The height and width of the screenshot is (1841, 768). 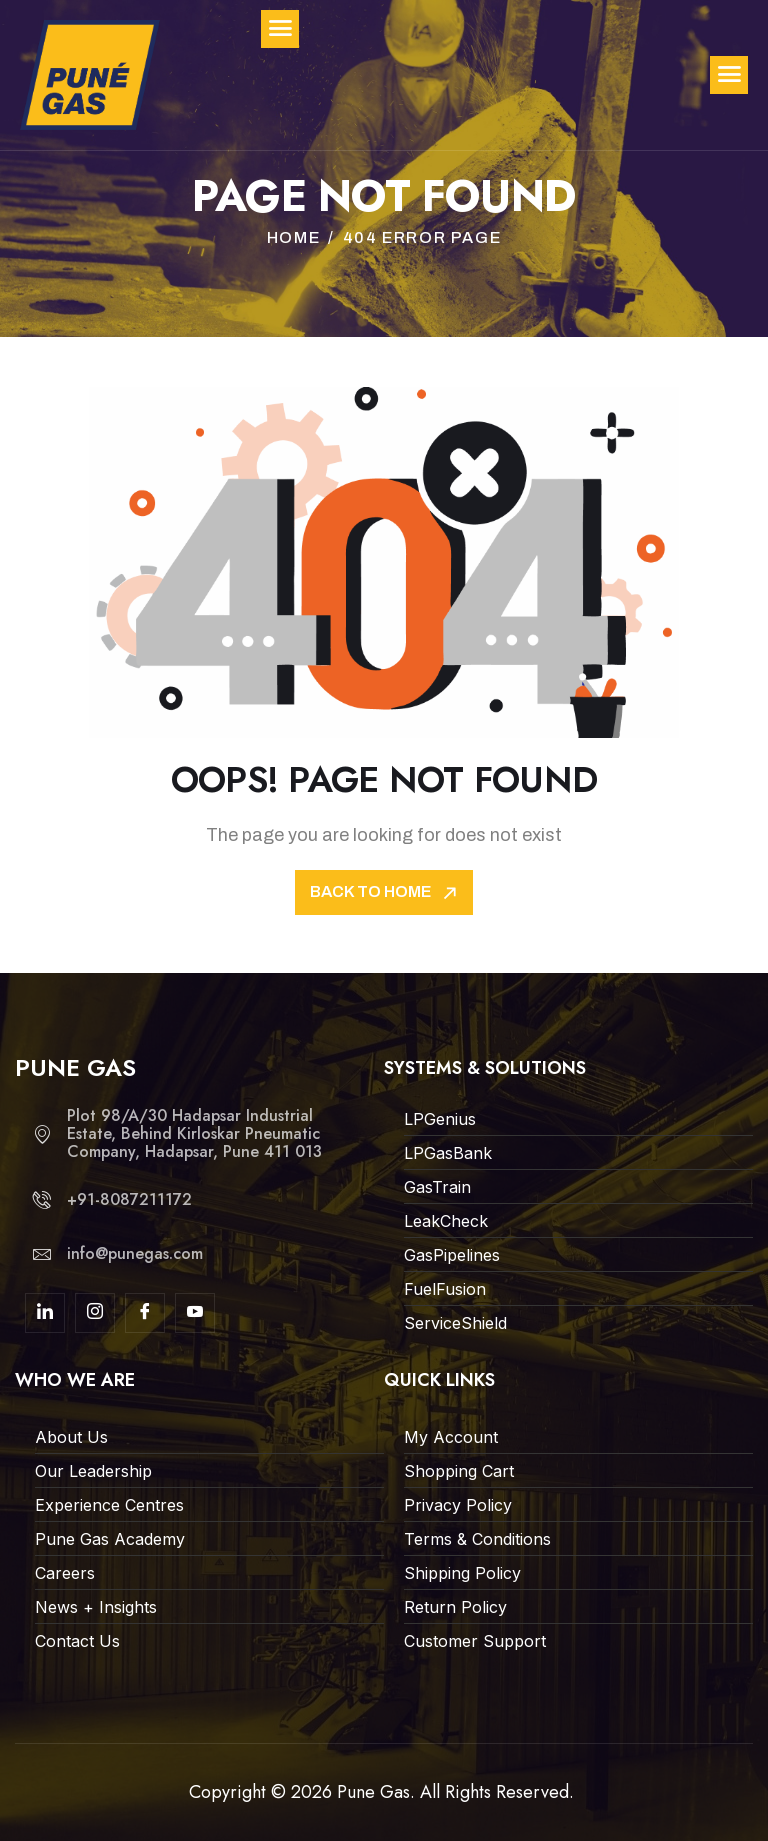 What do you see at coordinates (45, 1313) in the screenshot?
I see `[linkdin]` at bounding box center [45, 1313].